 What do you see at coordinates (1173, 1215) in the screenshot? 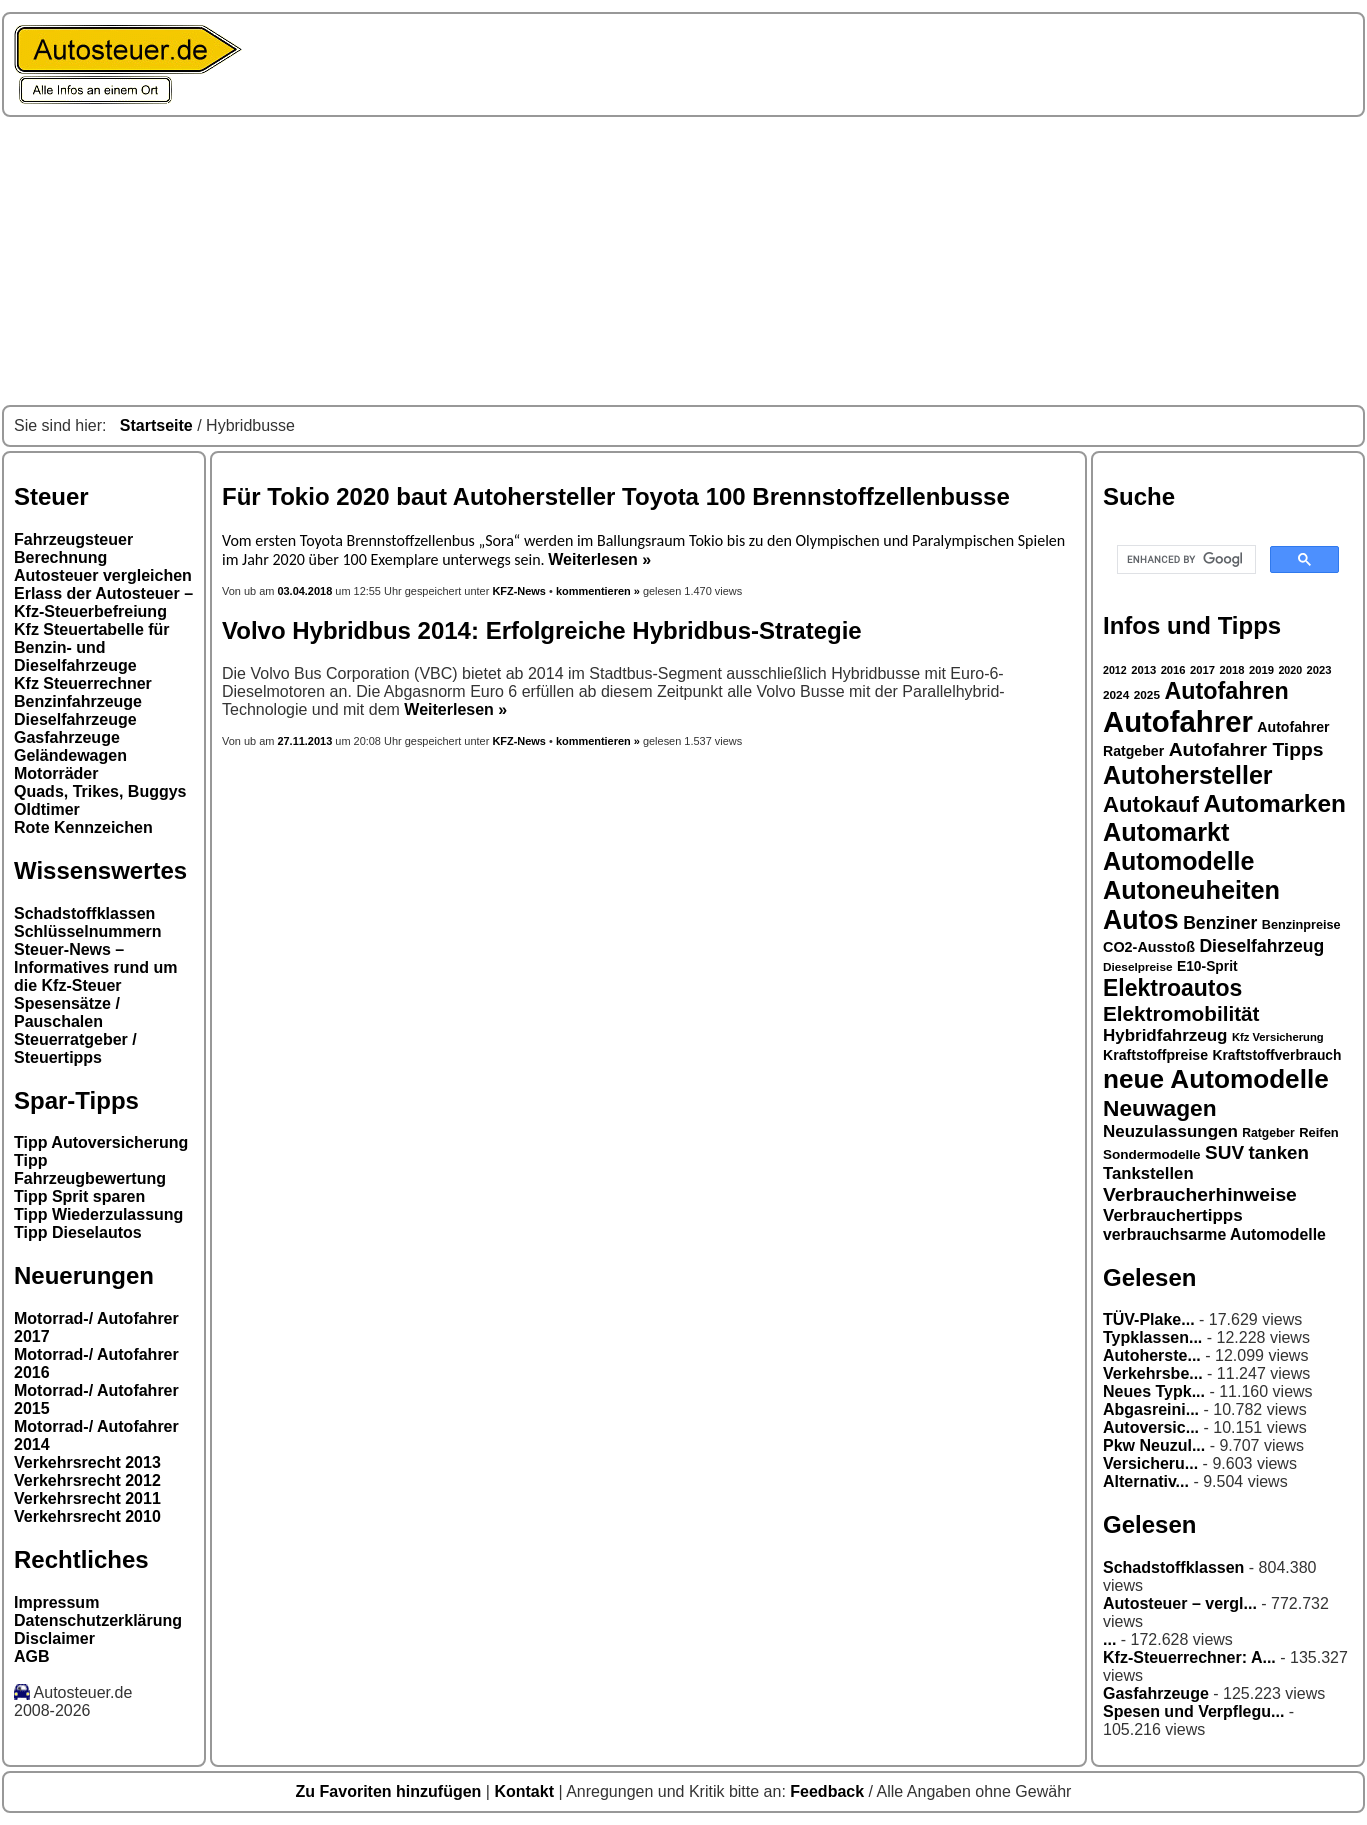
I see `Verbrauchertipps [Verbrauchertipps (42 Einträge)]` at bounding box center [1173, 1215].